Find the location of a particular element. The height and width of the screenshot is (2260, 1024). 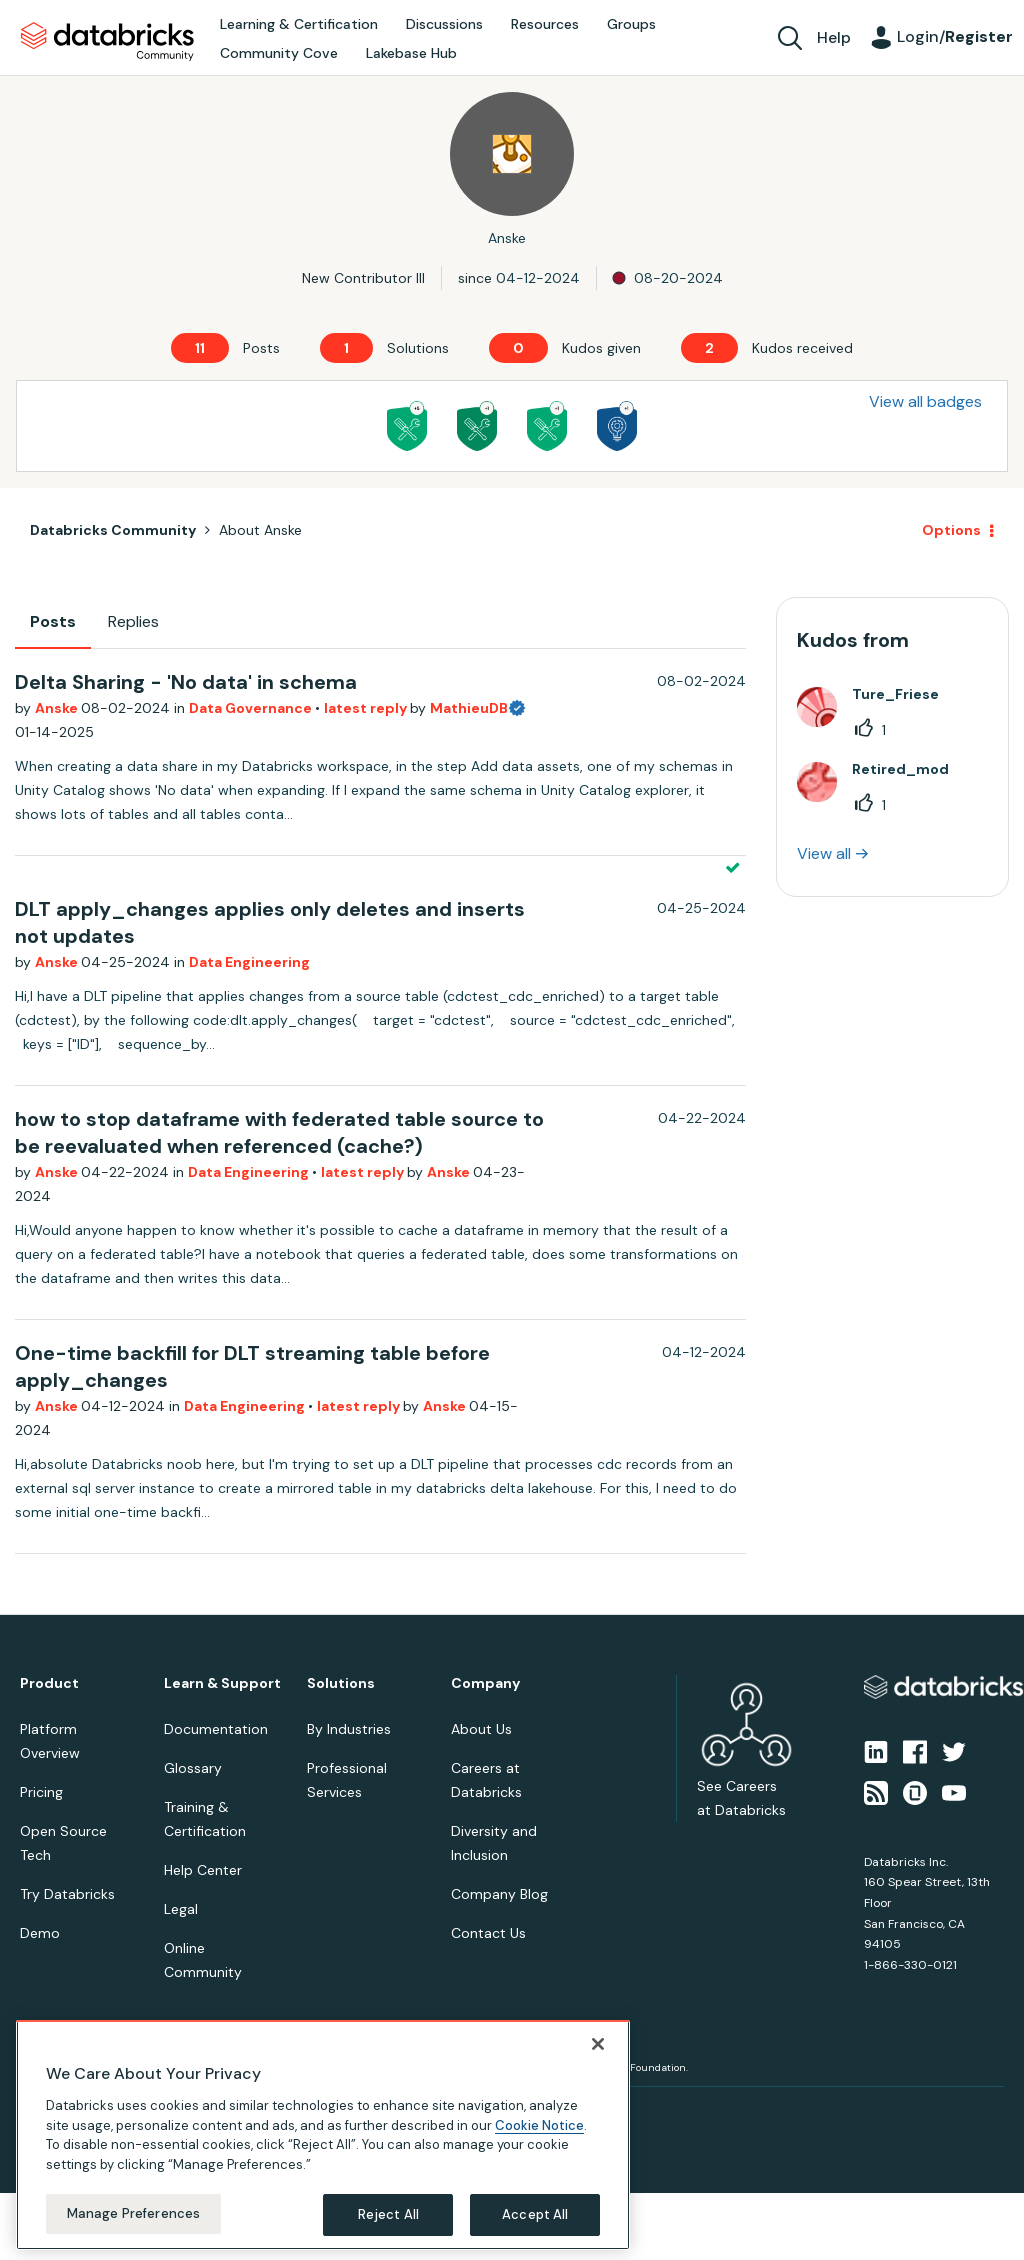

Glossary is located at coordinates (193, 1768).